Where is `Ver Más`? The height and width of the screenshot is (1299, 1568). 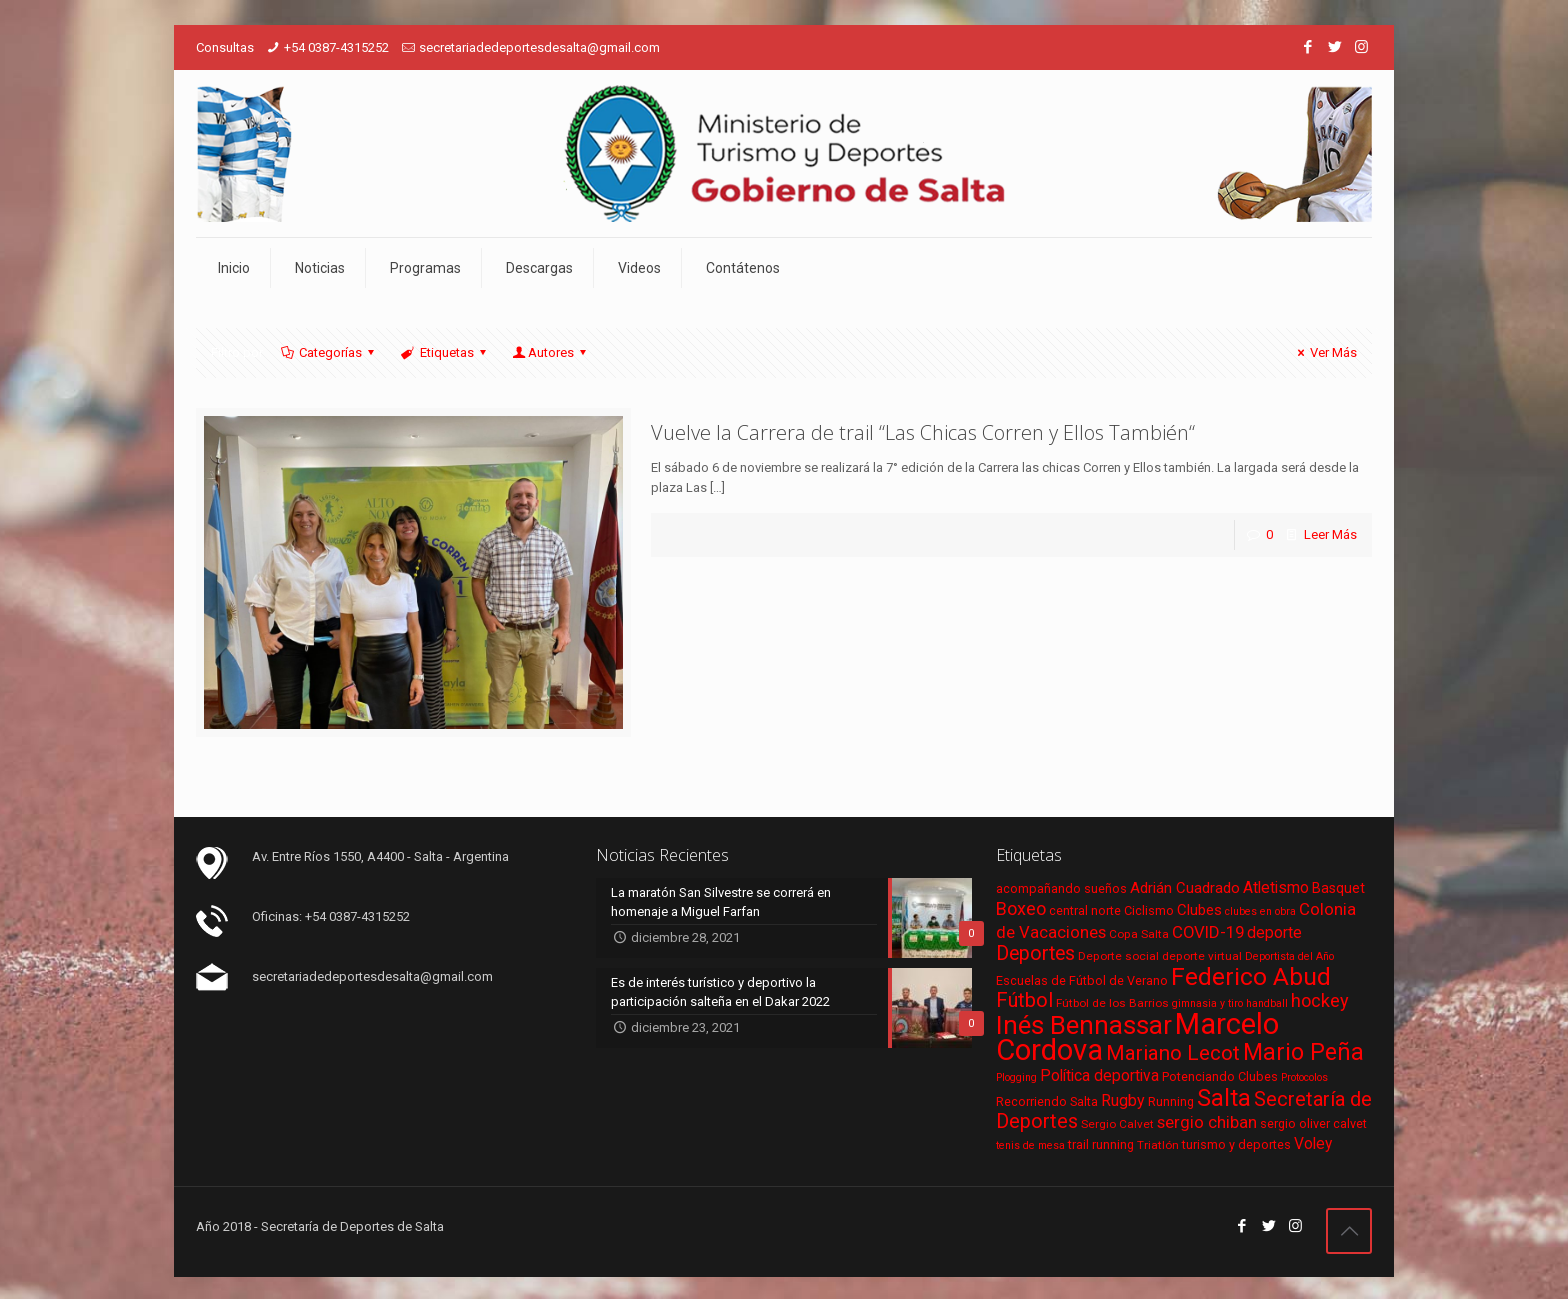
Ver Más is located at coordinates (1324, 352).